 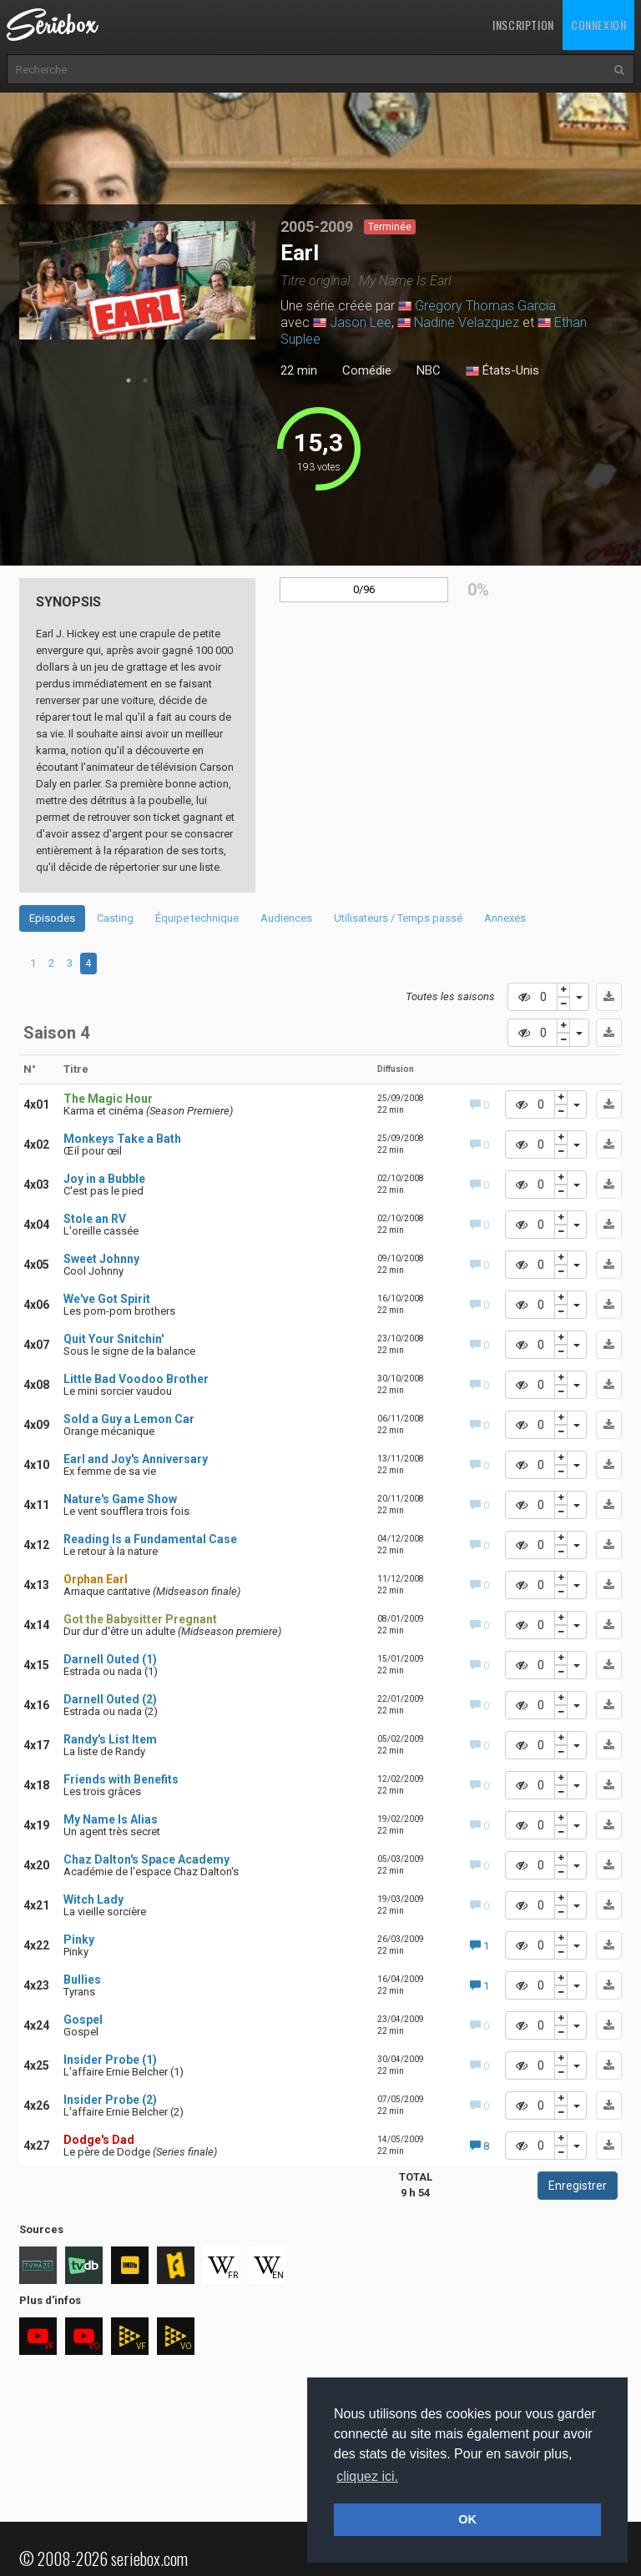 What do you see at coordinates (598, 24) in the screenshot?
I see `Connexion` at bounding box center [598, 24].